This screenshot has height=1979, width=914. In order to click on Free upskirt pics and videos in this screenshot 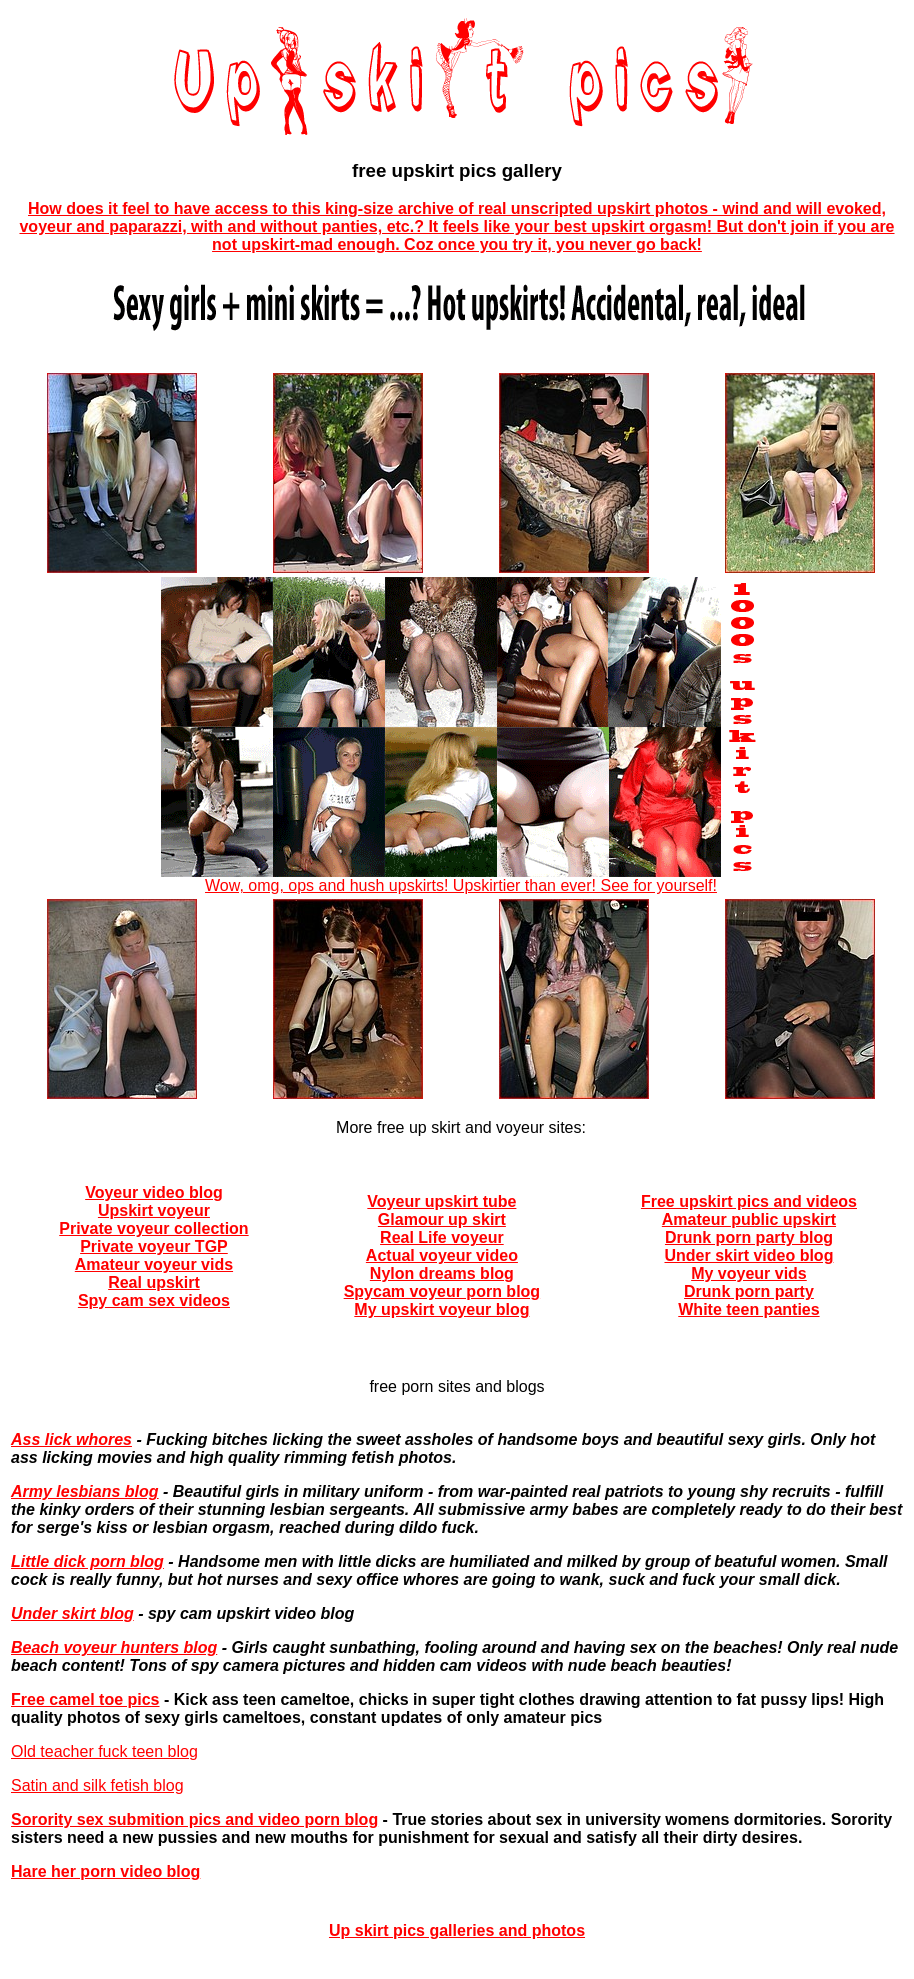, I will do `click(749, 1201)`.